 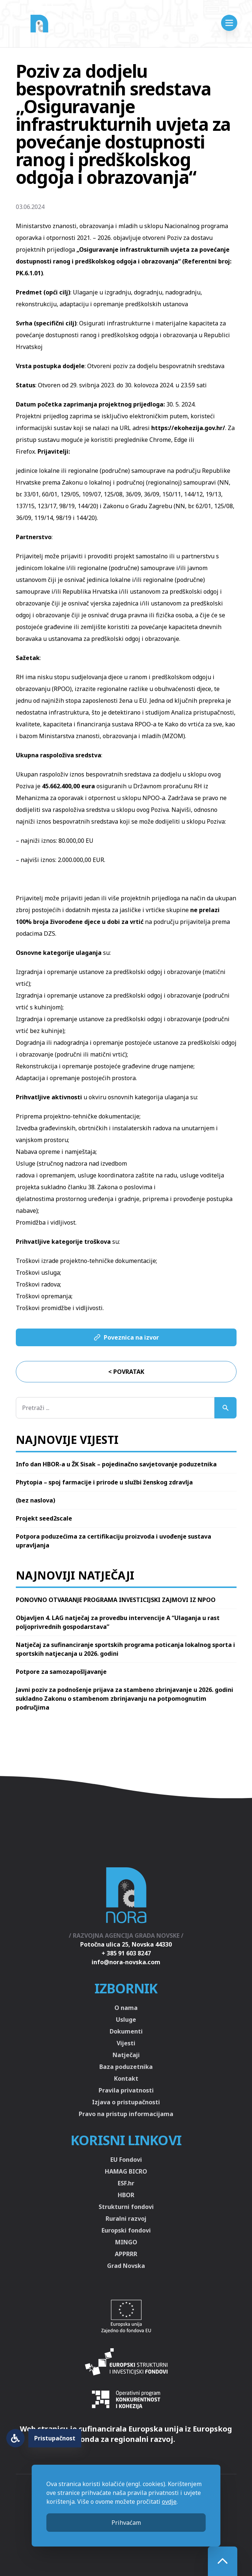 What do you see at coordinates (126, 2078) in the screenshot?
I see `Kontakt` at bounding box center [126, 2078].